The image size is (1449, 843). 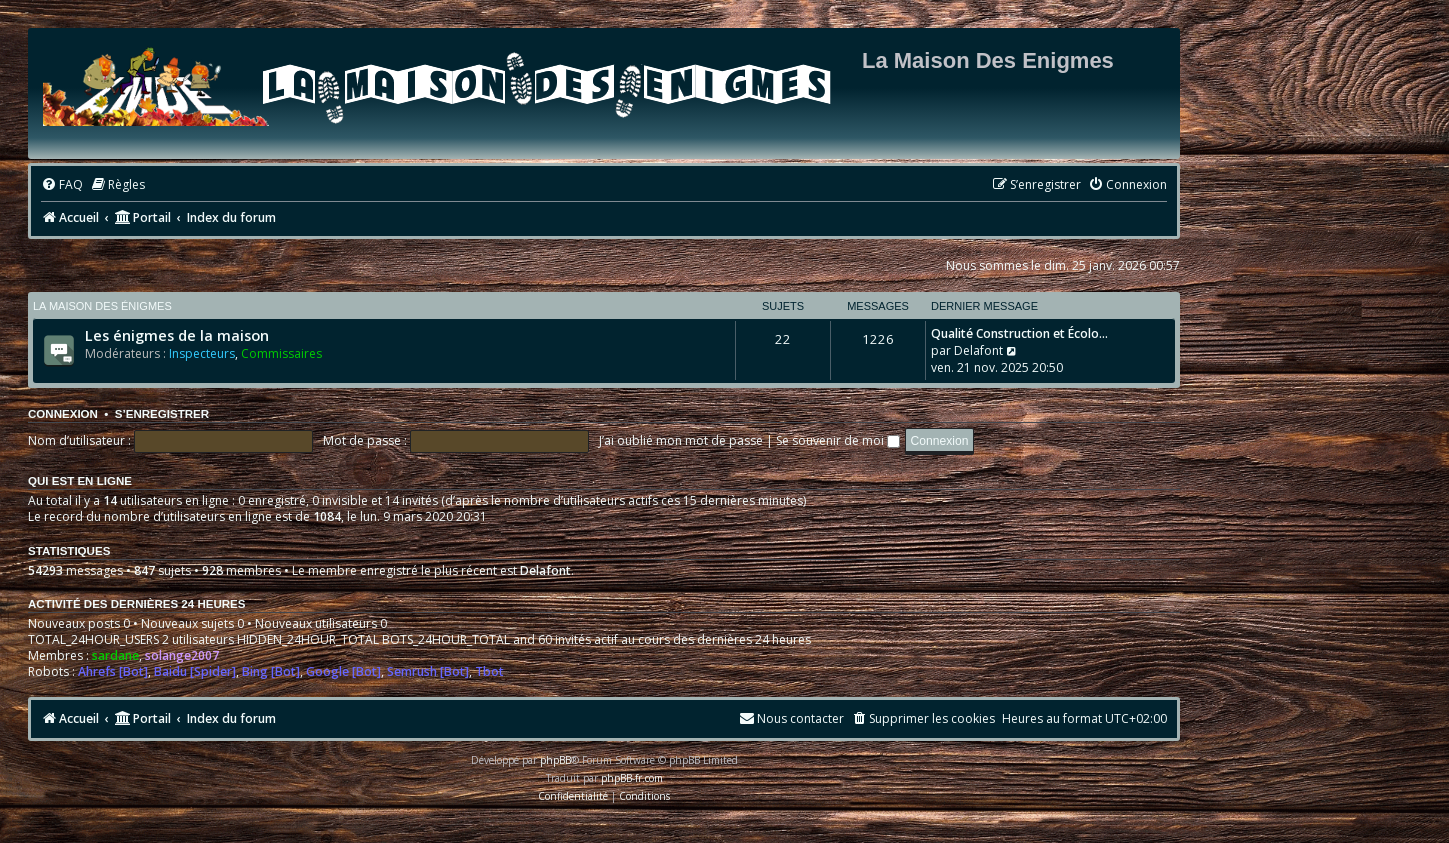 I want to click on Qualité Construction et Écolo…, so click(x=1019, y=333).